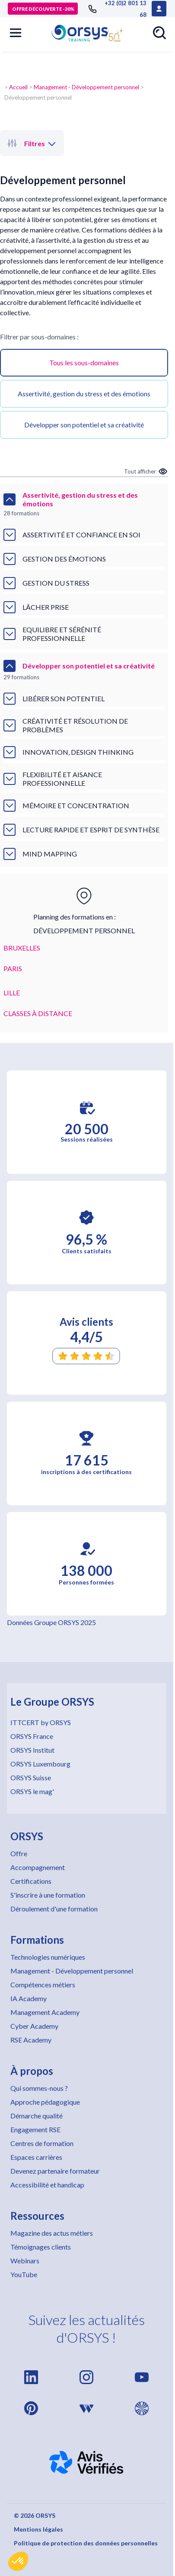  Describe the element at coordinates (37, 1867) in the screenshot. I see `Accompagnement` at that location.